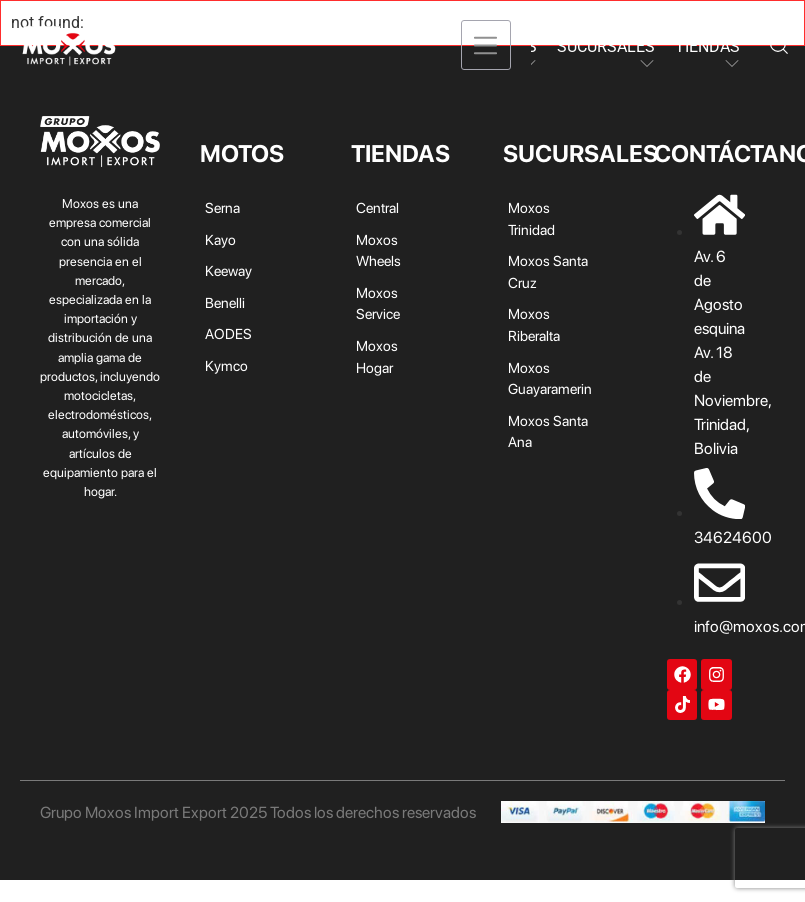 The width and height of the screenshot is (805, 902). I want to click on Serna, so click(222, 207).